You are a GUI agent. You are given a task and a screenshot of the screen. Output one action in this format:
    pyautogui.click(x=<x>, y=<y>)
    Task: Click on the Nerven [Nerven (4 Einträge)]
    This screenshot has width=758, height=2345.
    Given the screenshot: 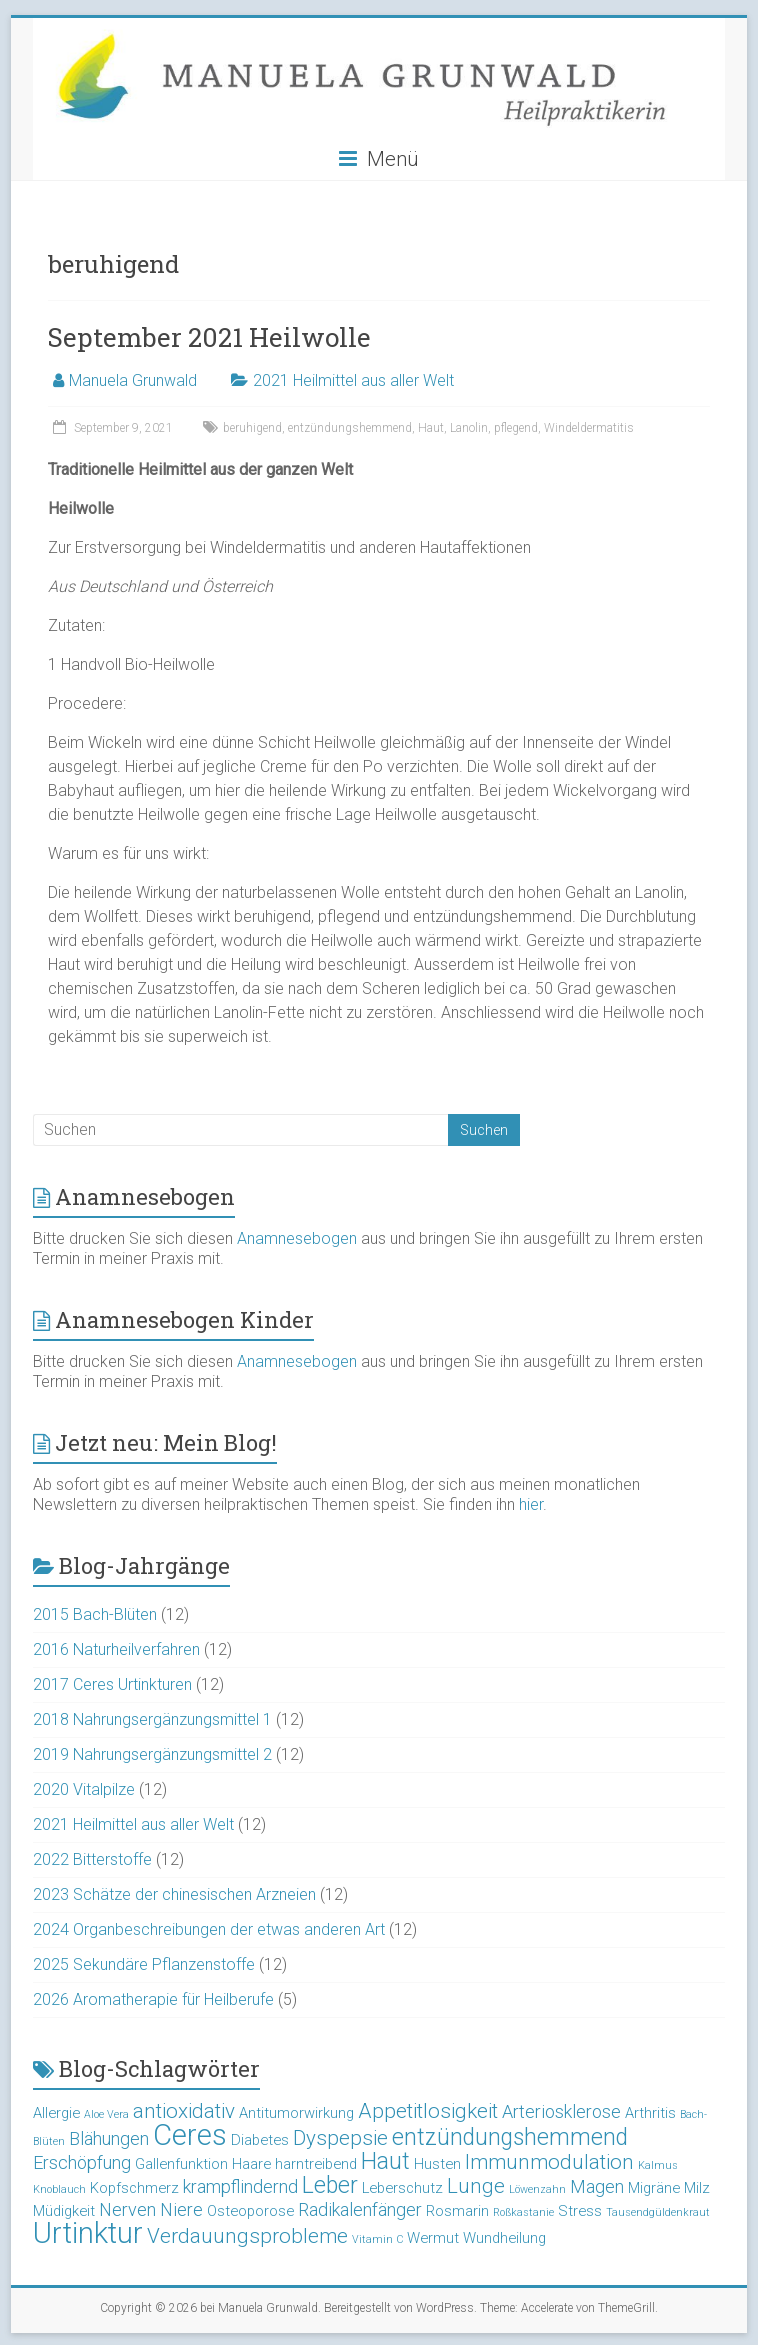 What is the action you would take?
    pyautogui.click(x=127, y=2209)
    